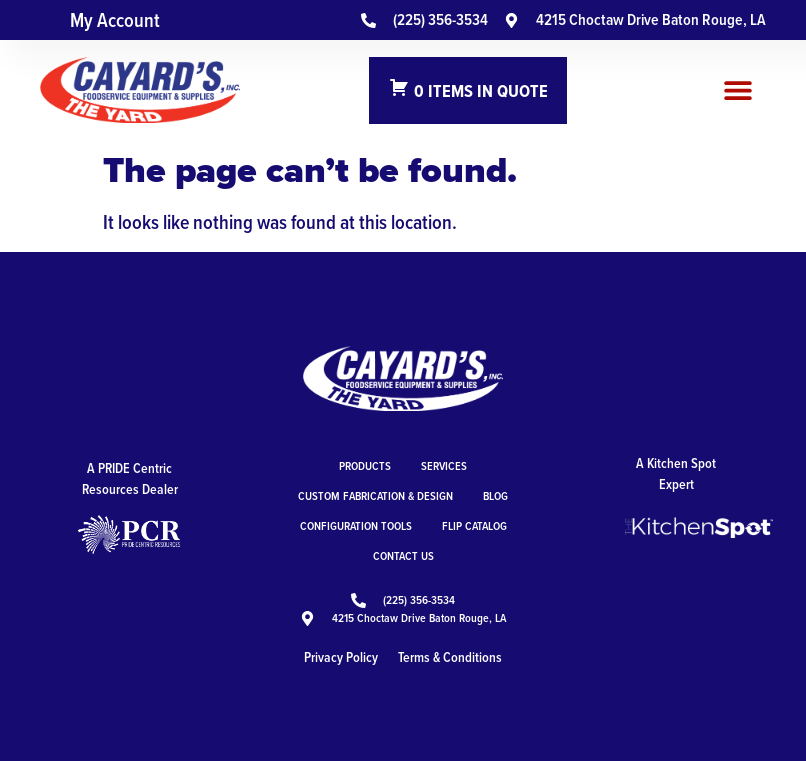 This screenshot has width=806, height=761. I want to click on Custom Fabrication & Design, so click(375, 495).